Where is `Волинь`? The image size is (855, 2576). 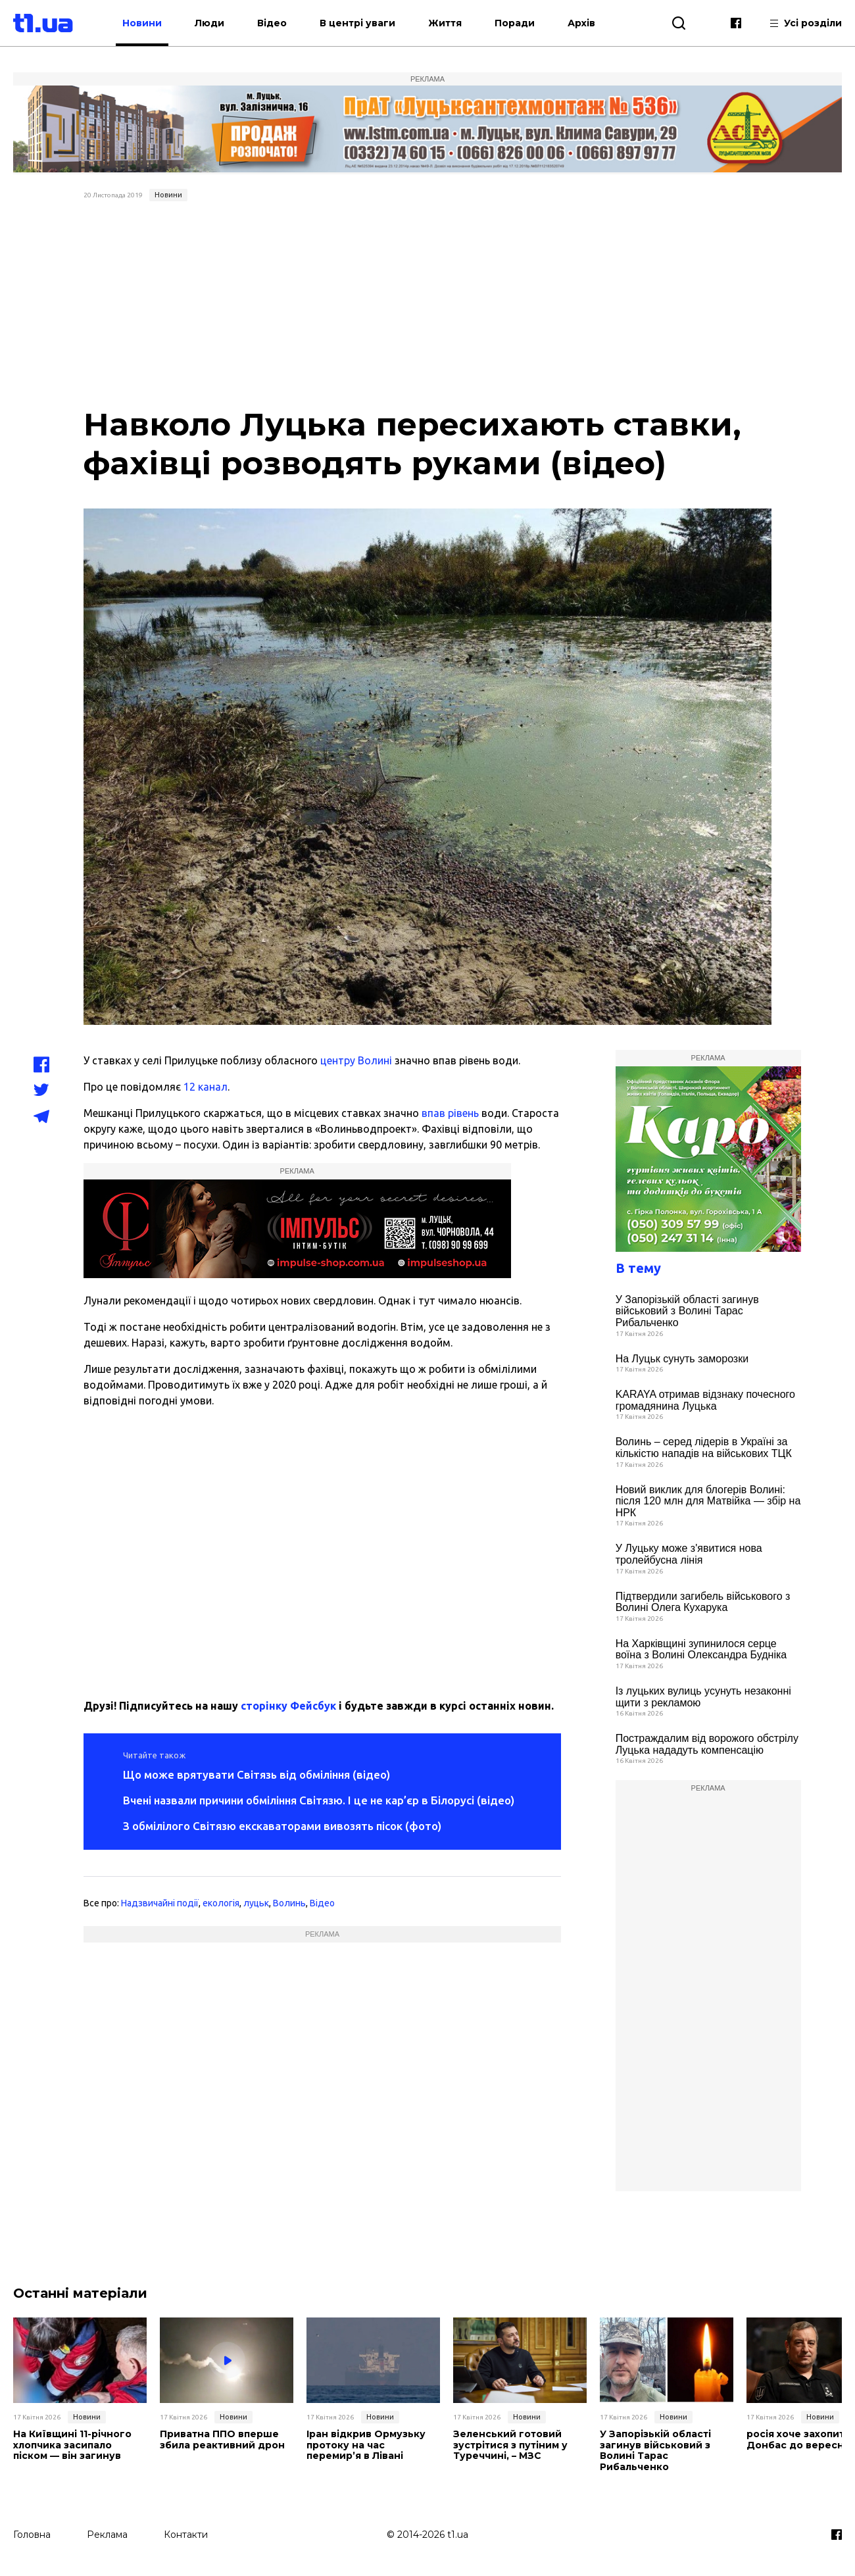
Волинь is located at coordinates (289, 1903).